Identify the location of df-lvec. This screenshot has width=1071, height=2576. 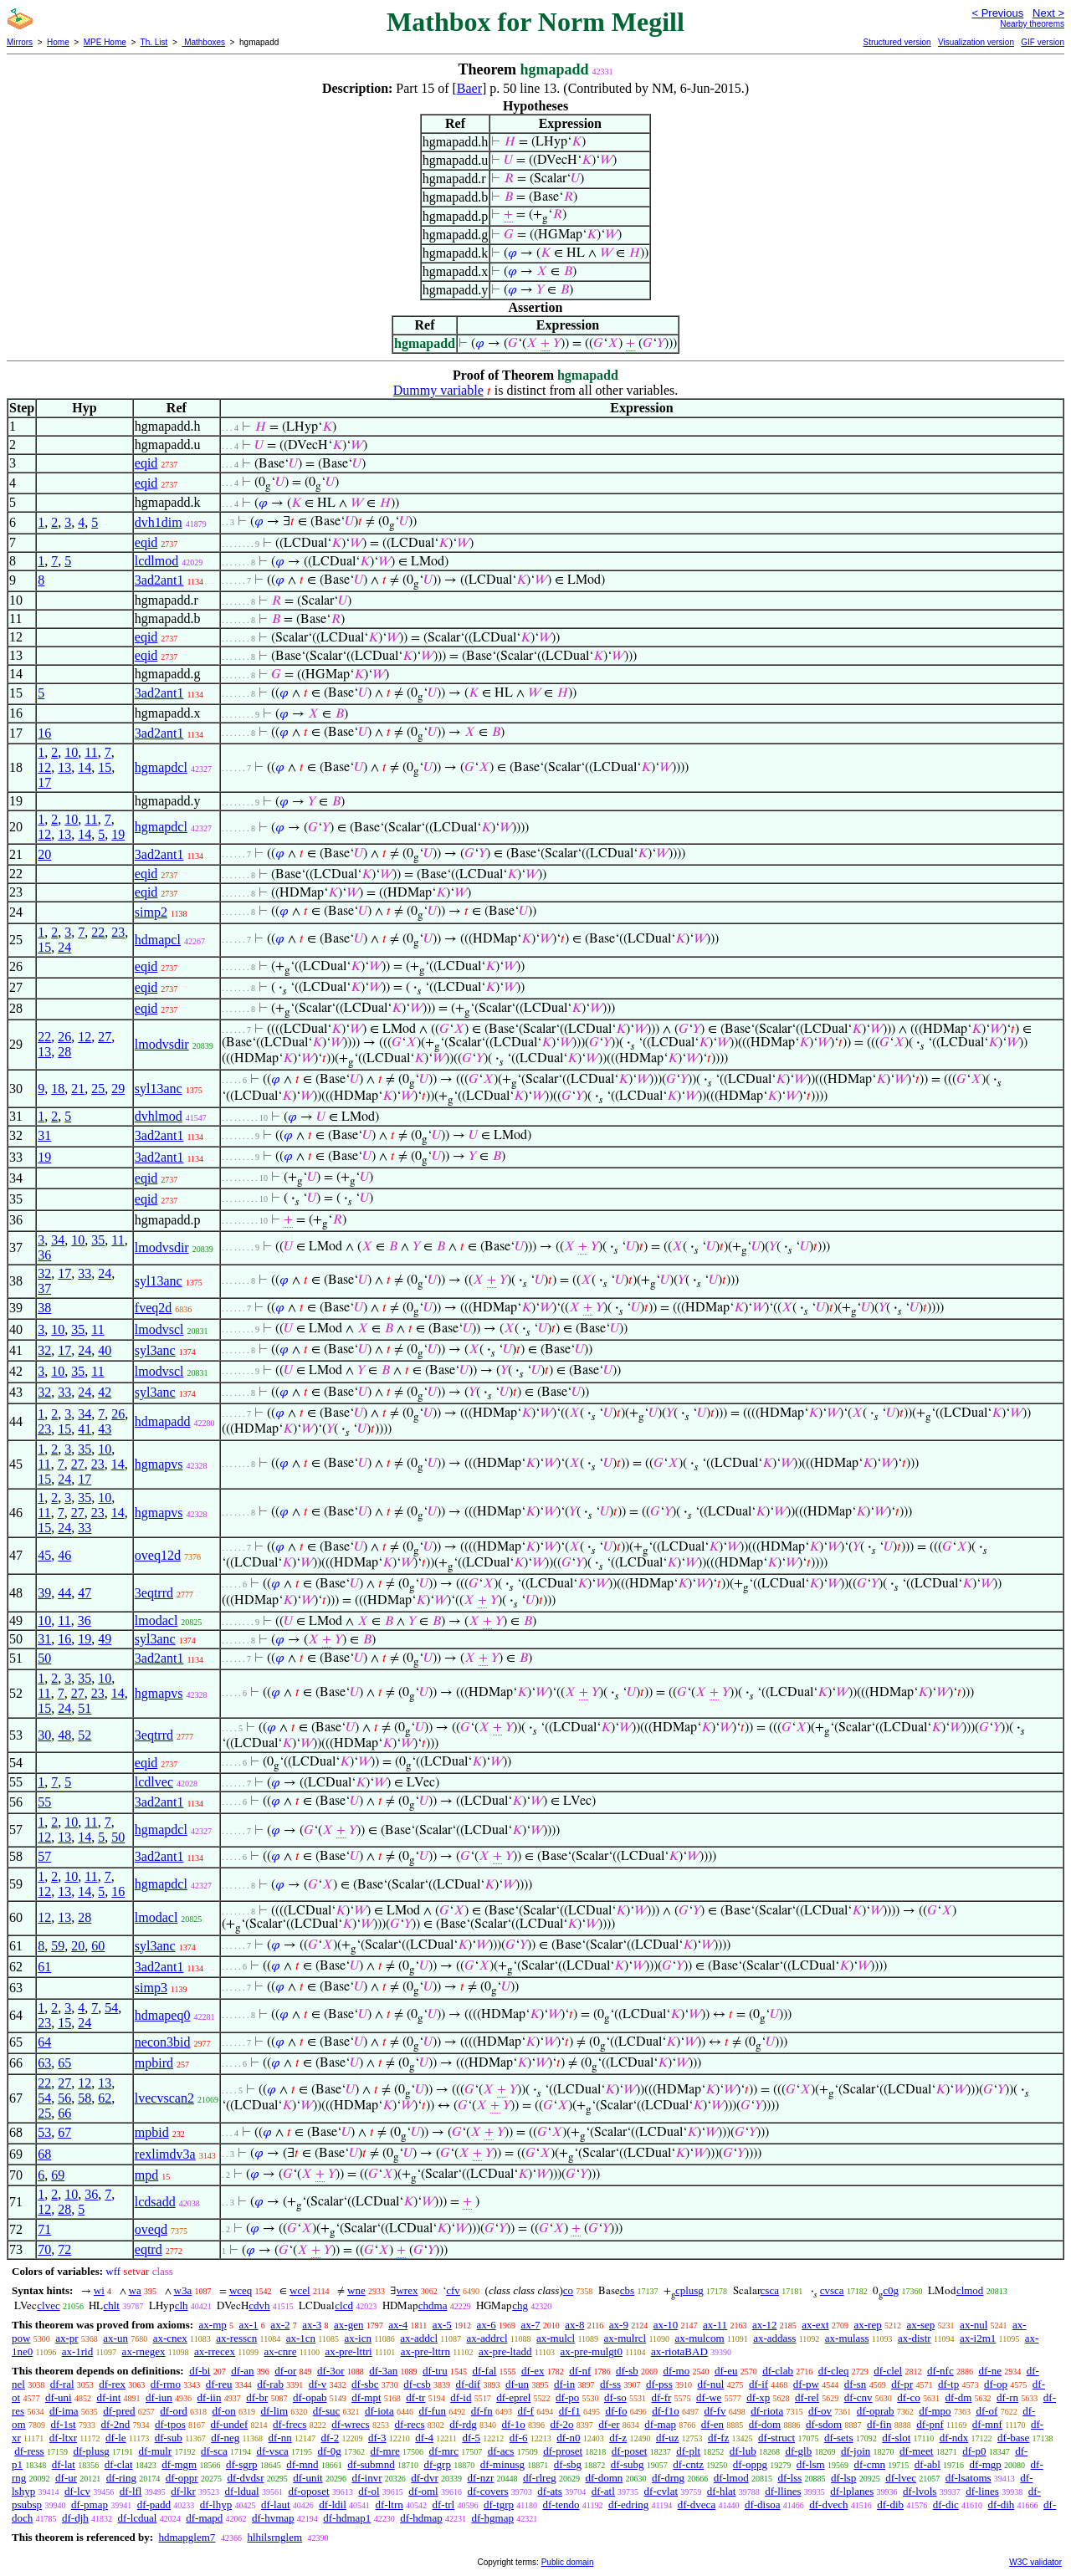
(900, 2477).